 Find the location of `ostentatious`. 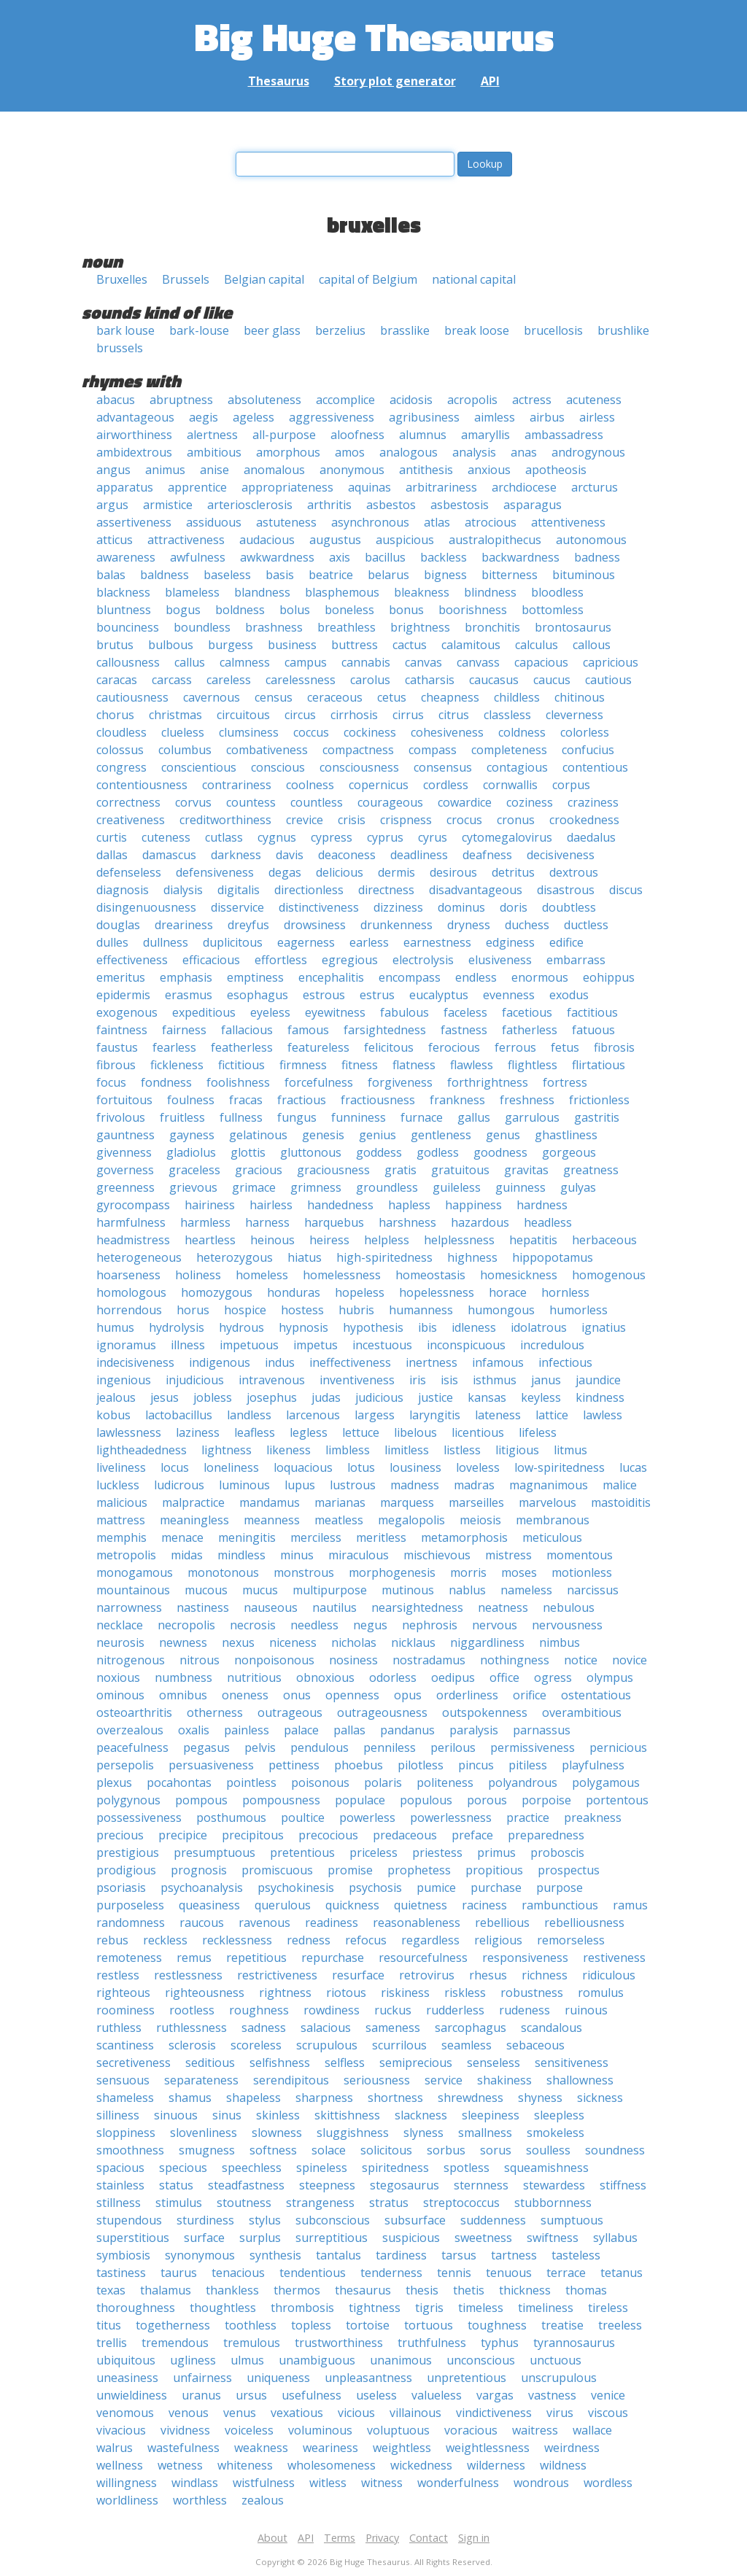

ostentatious is located at coordinates (596, 1695).